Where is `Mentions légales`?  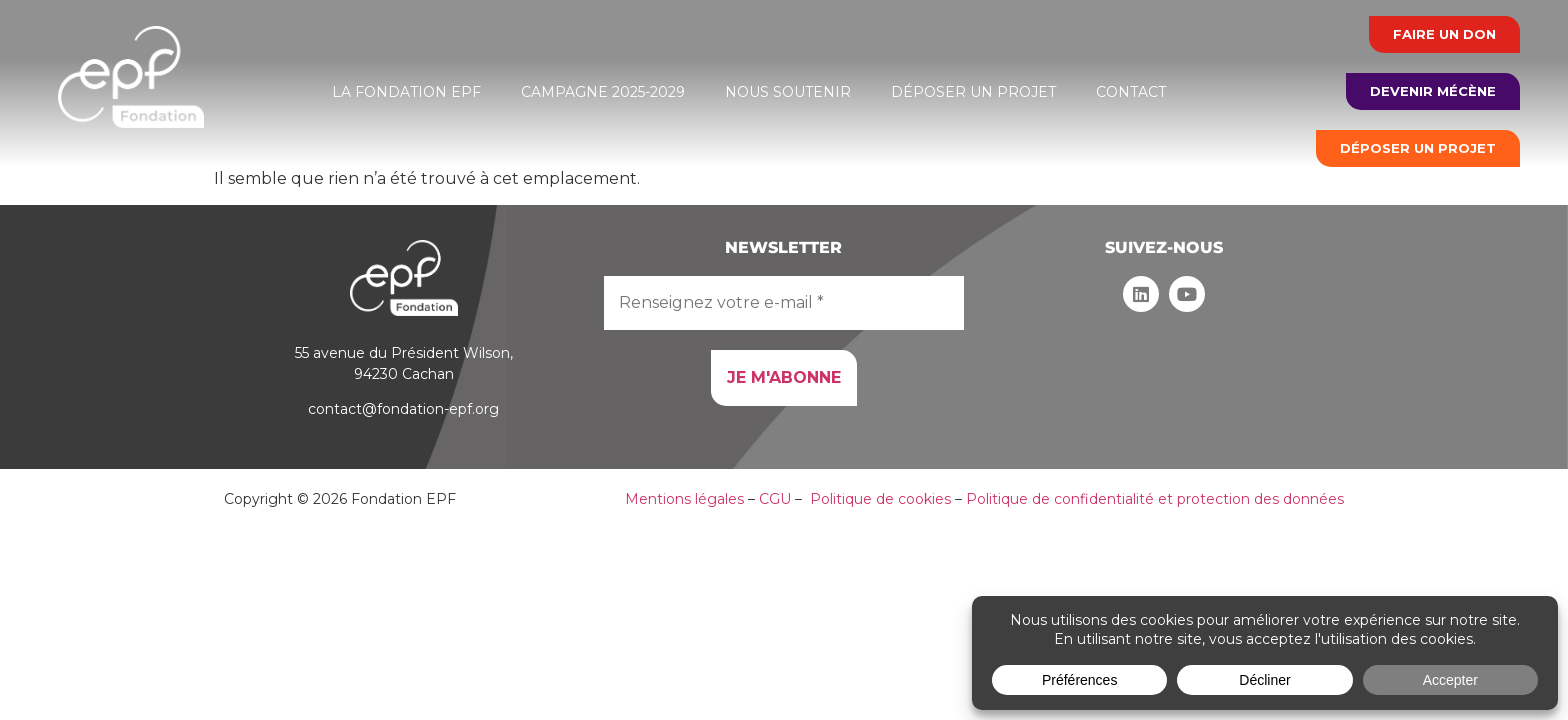 Mentions légales is located at coordinates (684, 499).